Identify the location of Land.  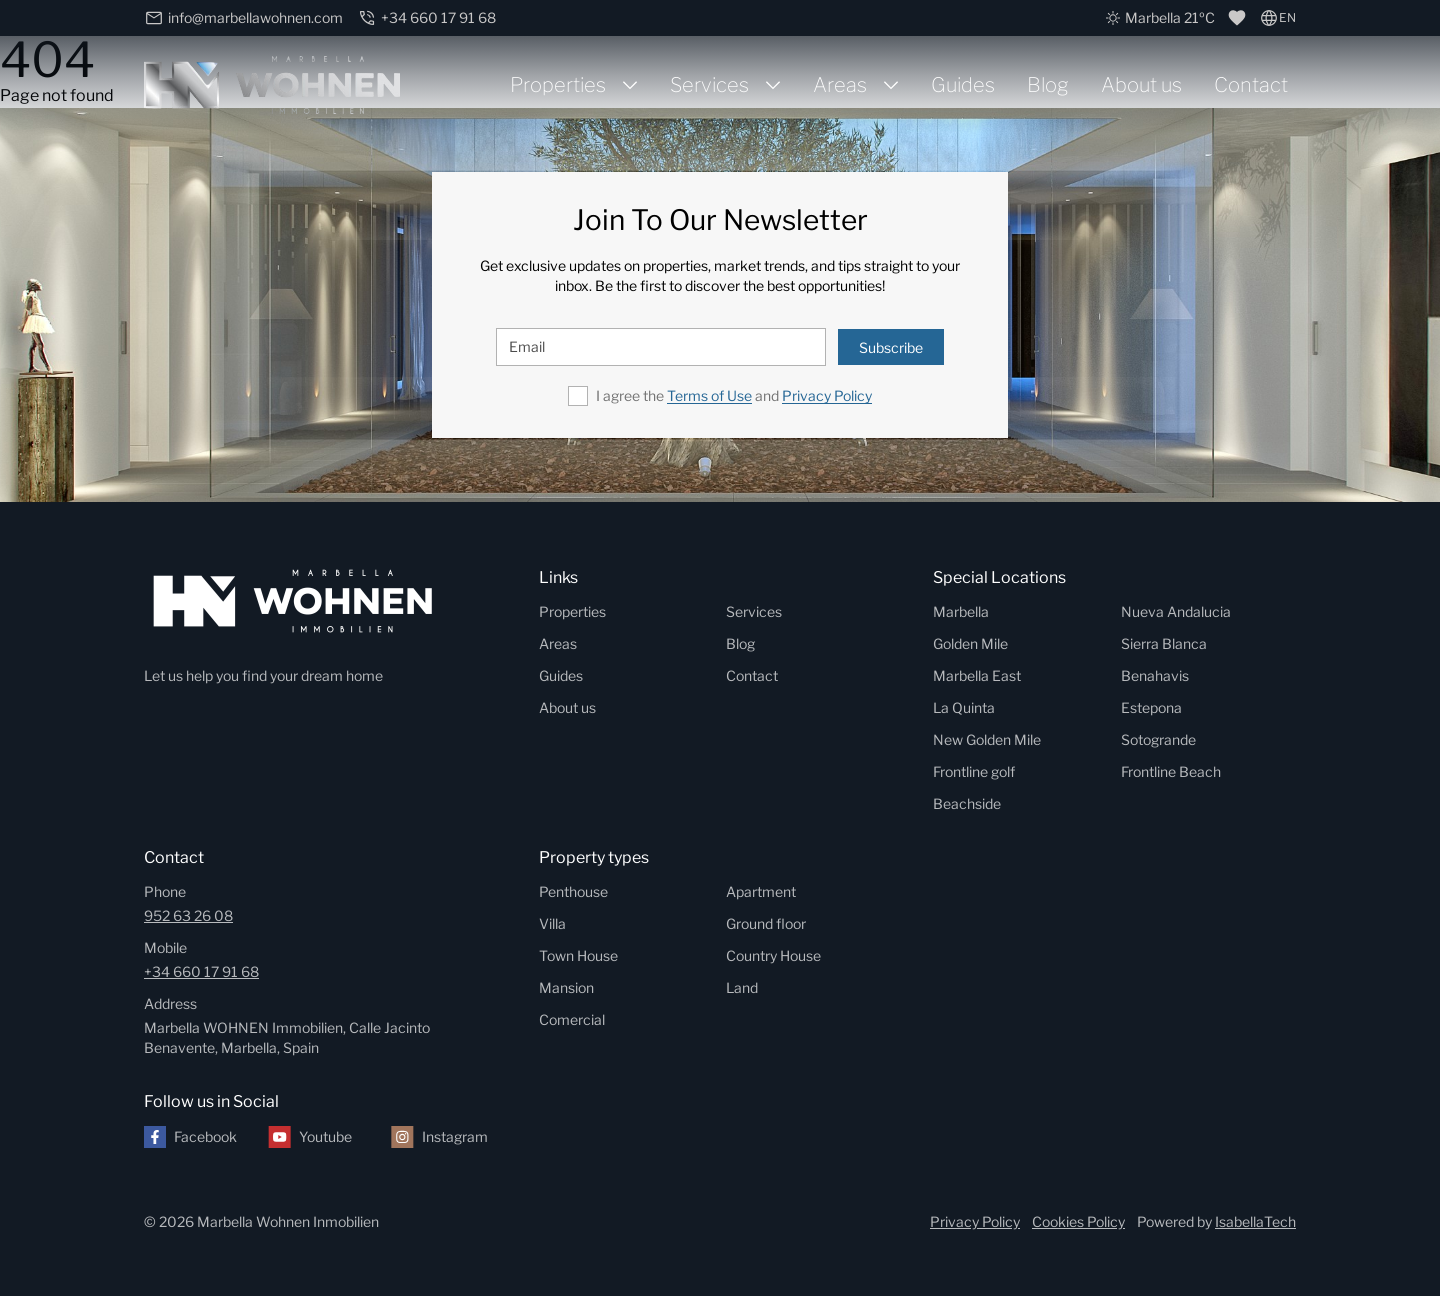
(742, 987).